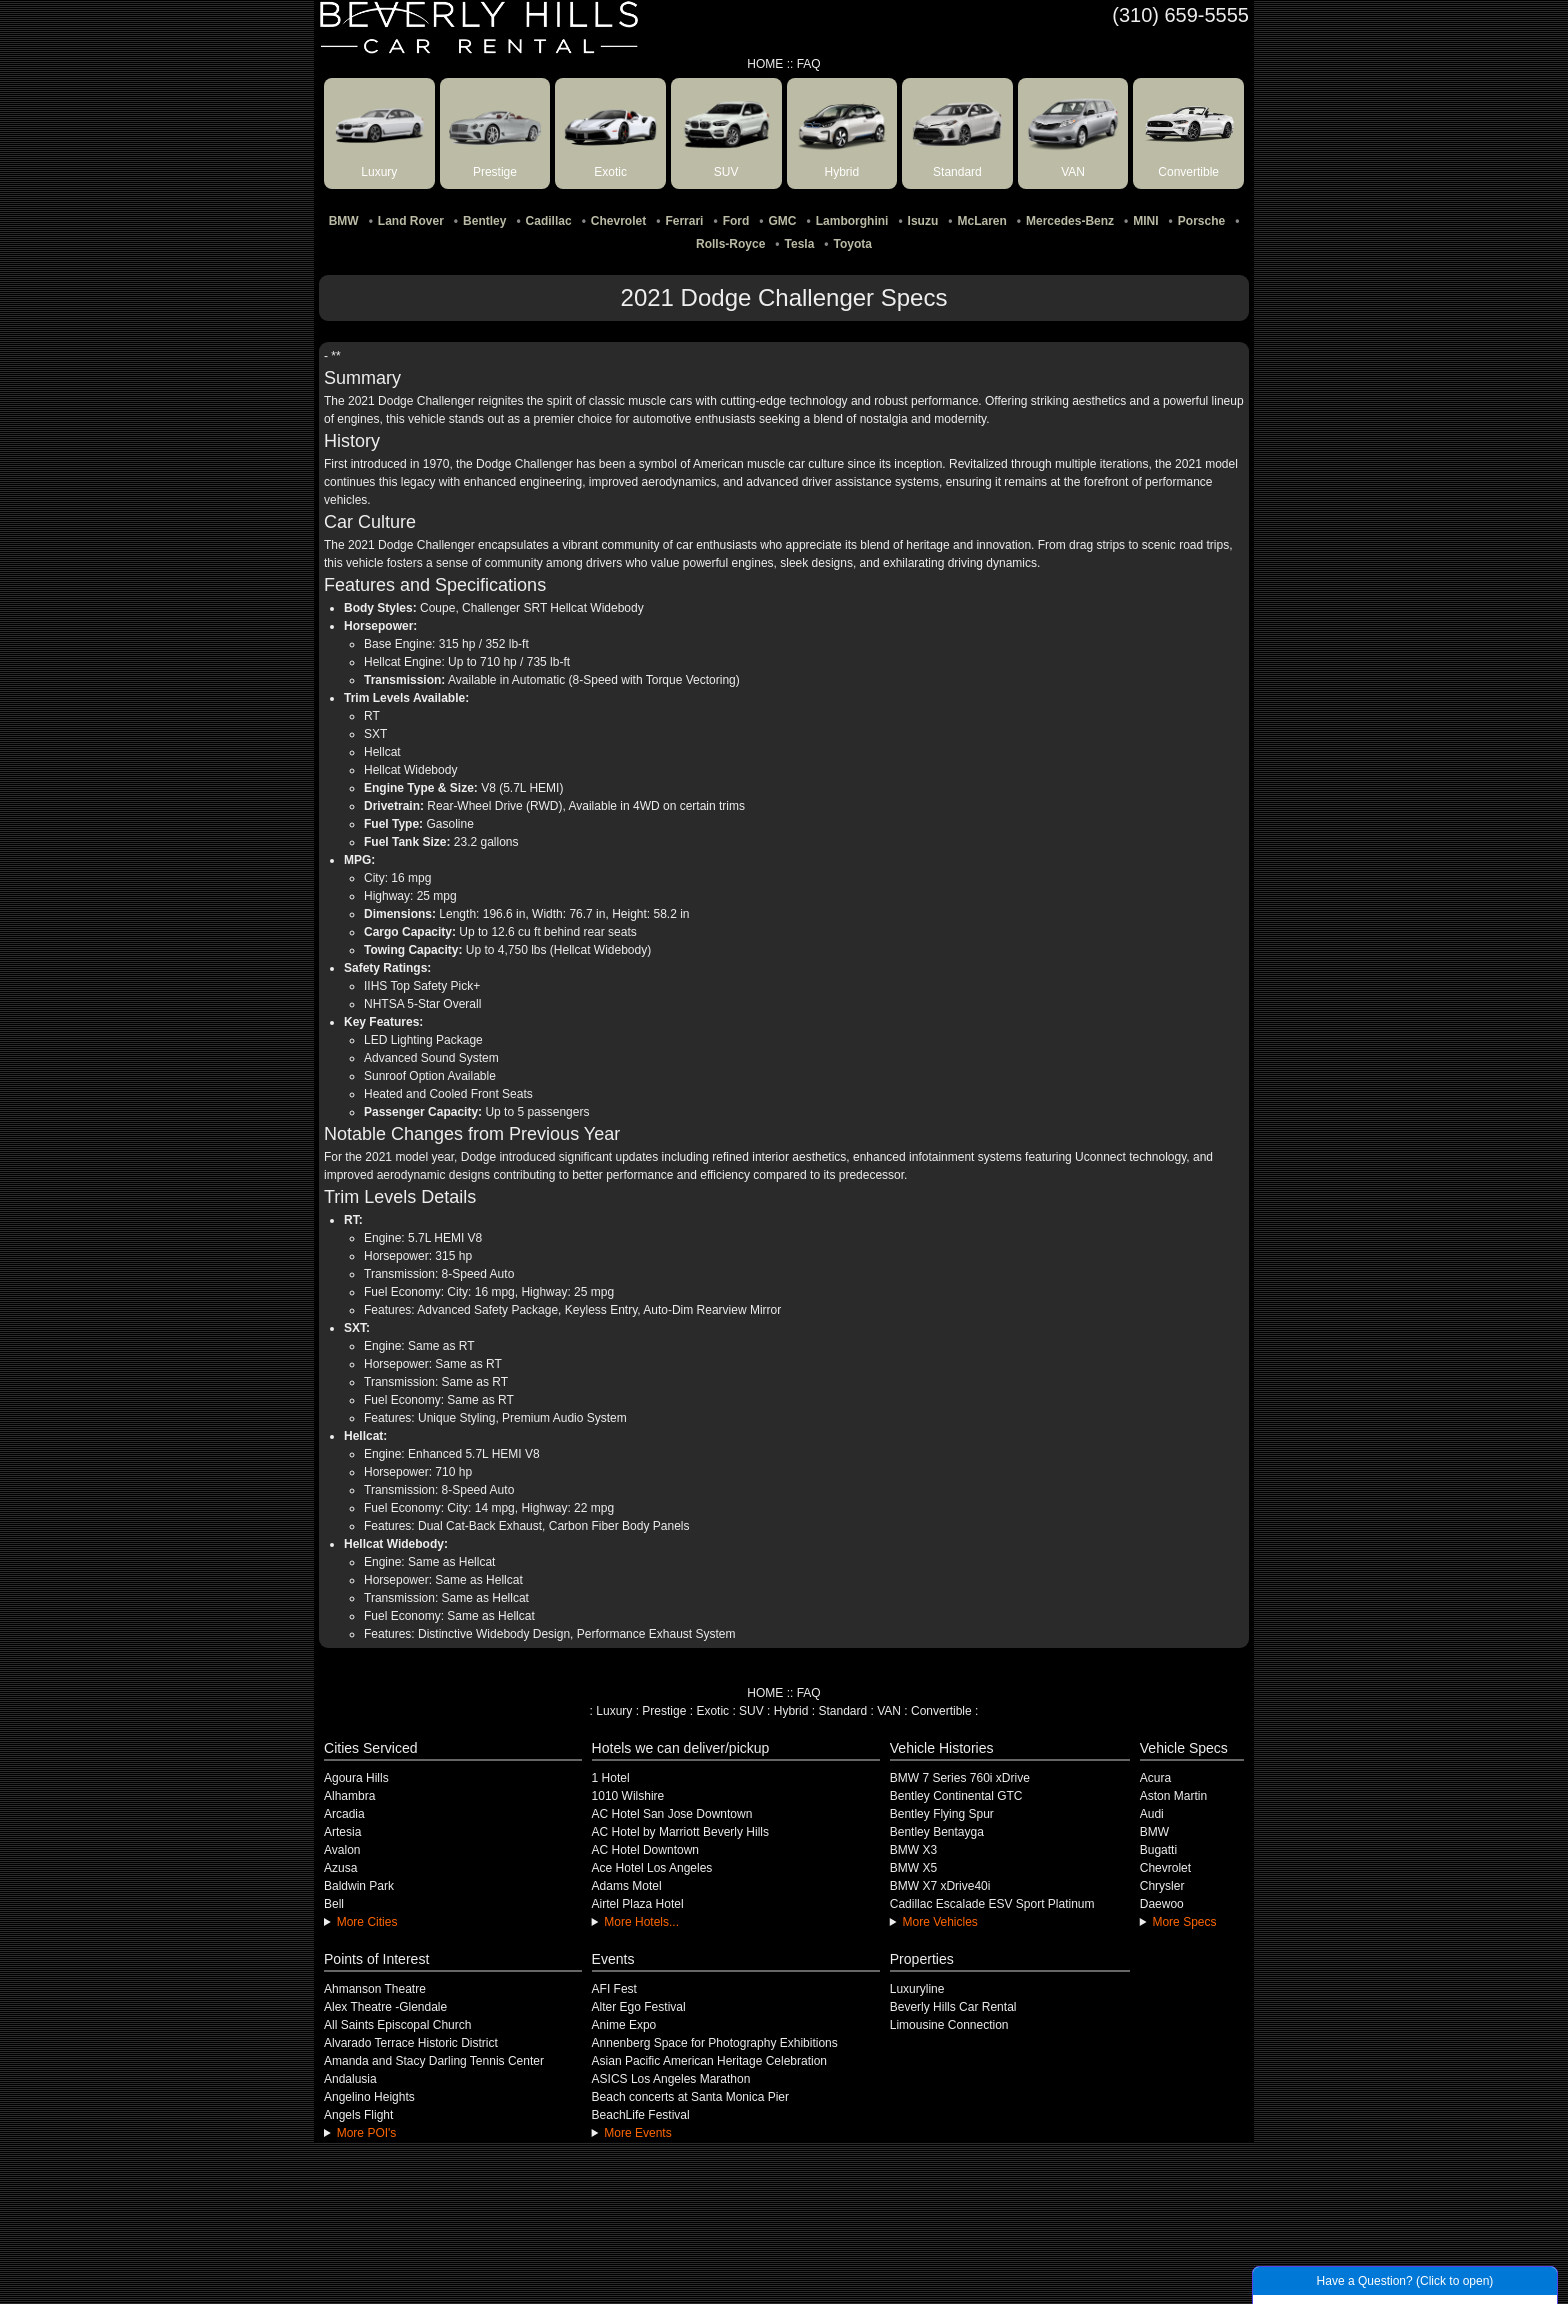 The image size is (1568, 2304). What do you see at coordinates (614, 1989) in the screenshot?
I see `AFI Fest` at bounding box center [614, 1989].